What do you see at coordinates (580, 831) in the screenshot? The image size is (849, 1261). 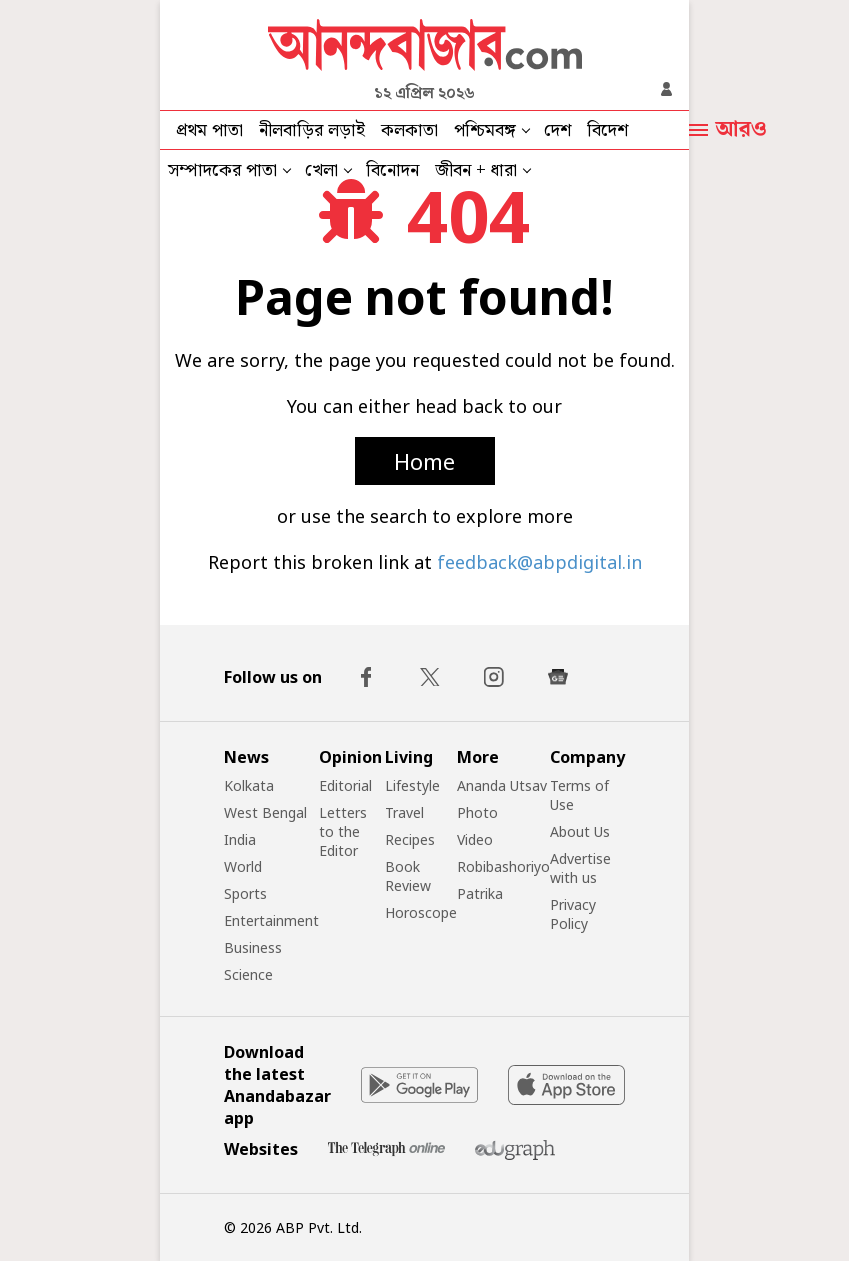 I see `About Us` at bounding box center [580, 831].